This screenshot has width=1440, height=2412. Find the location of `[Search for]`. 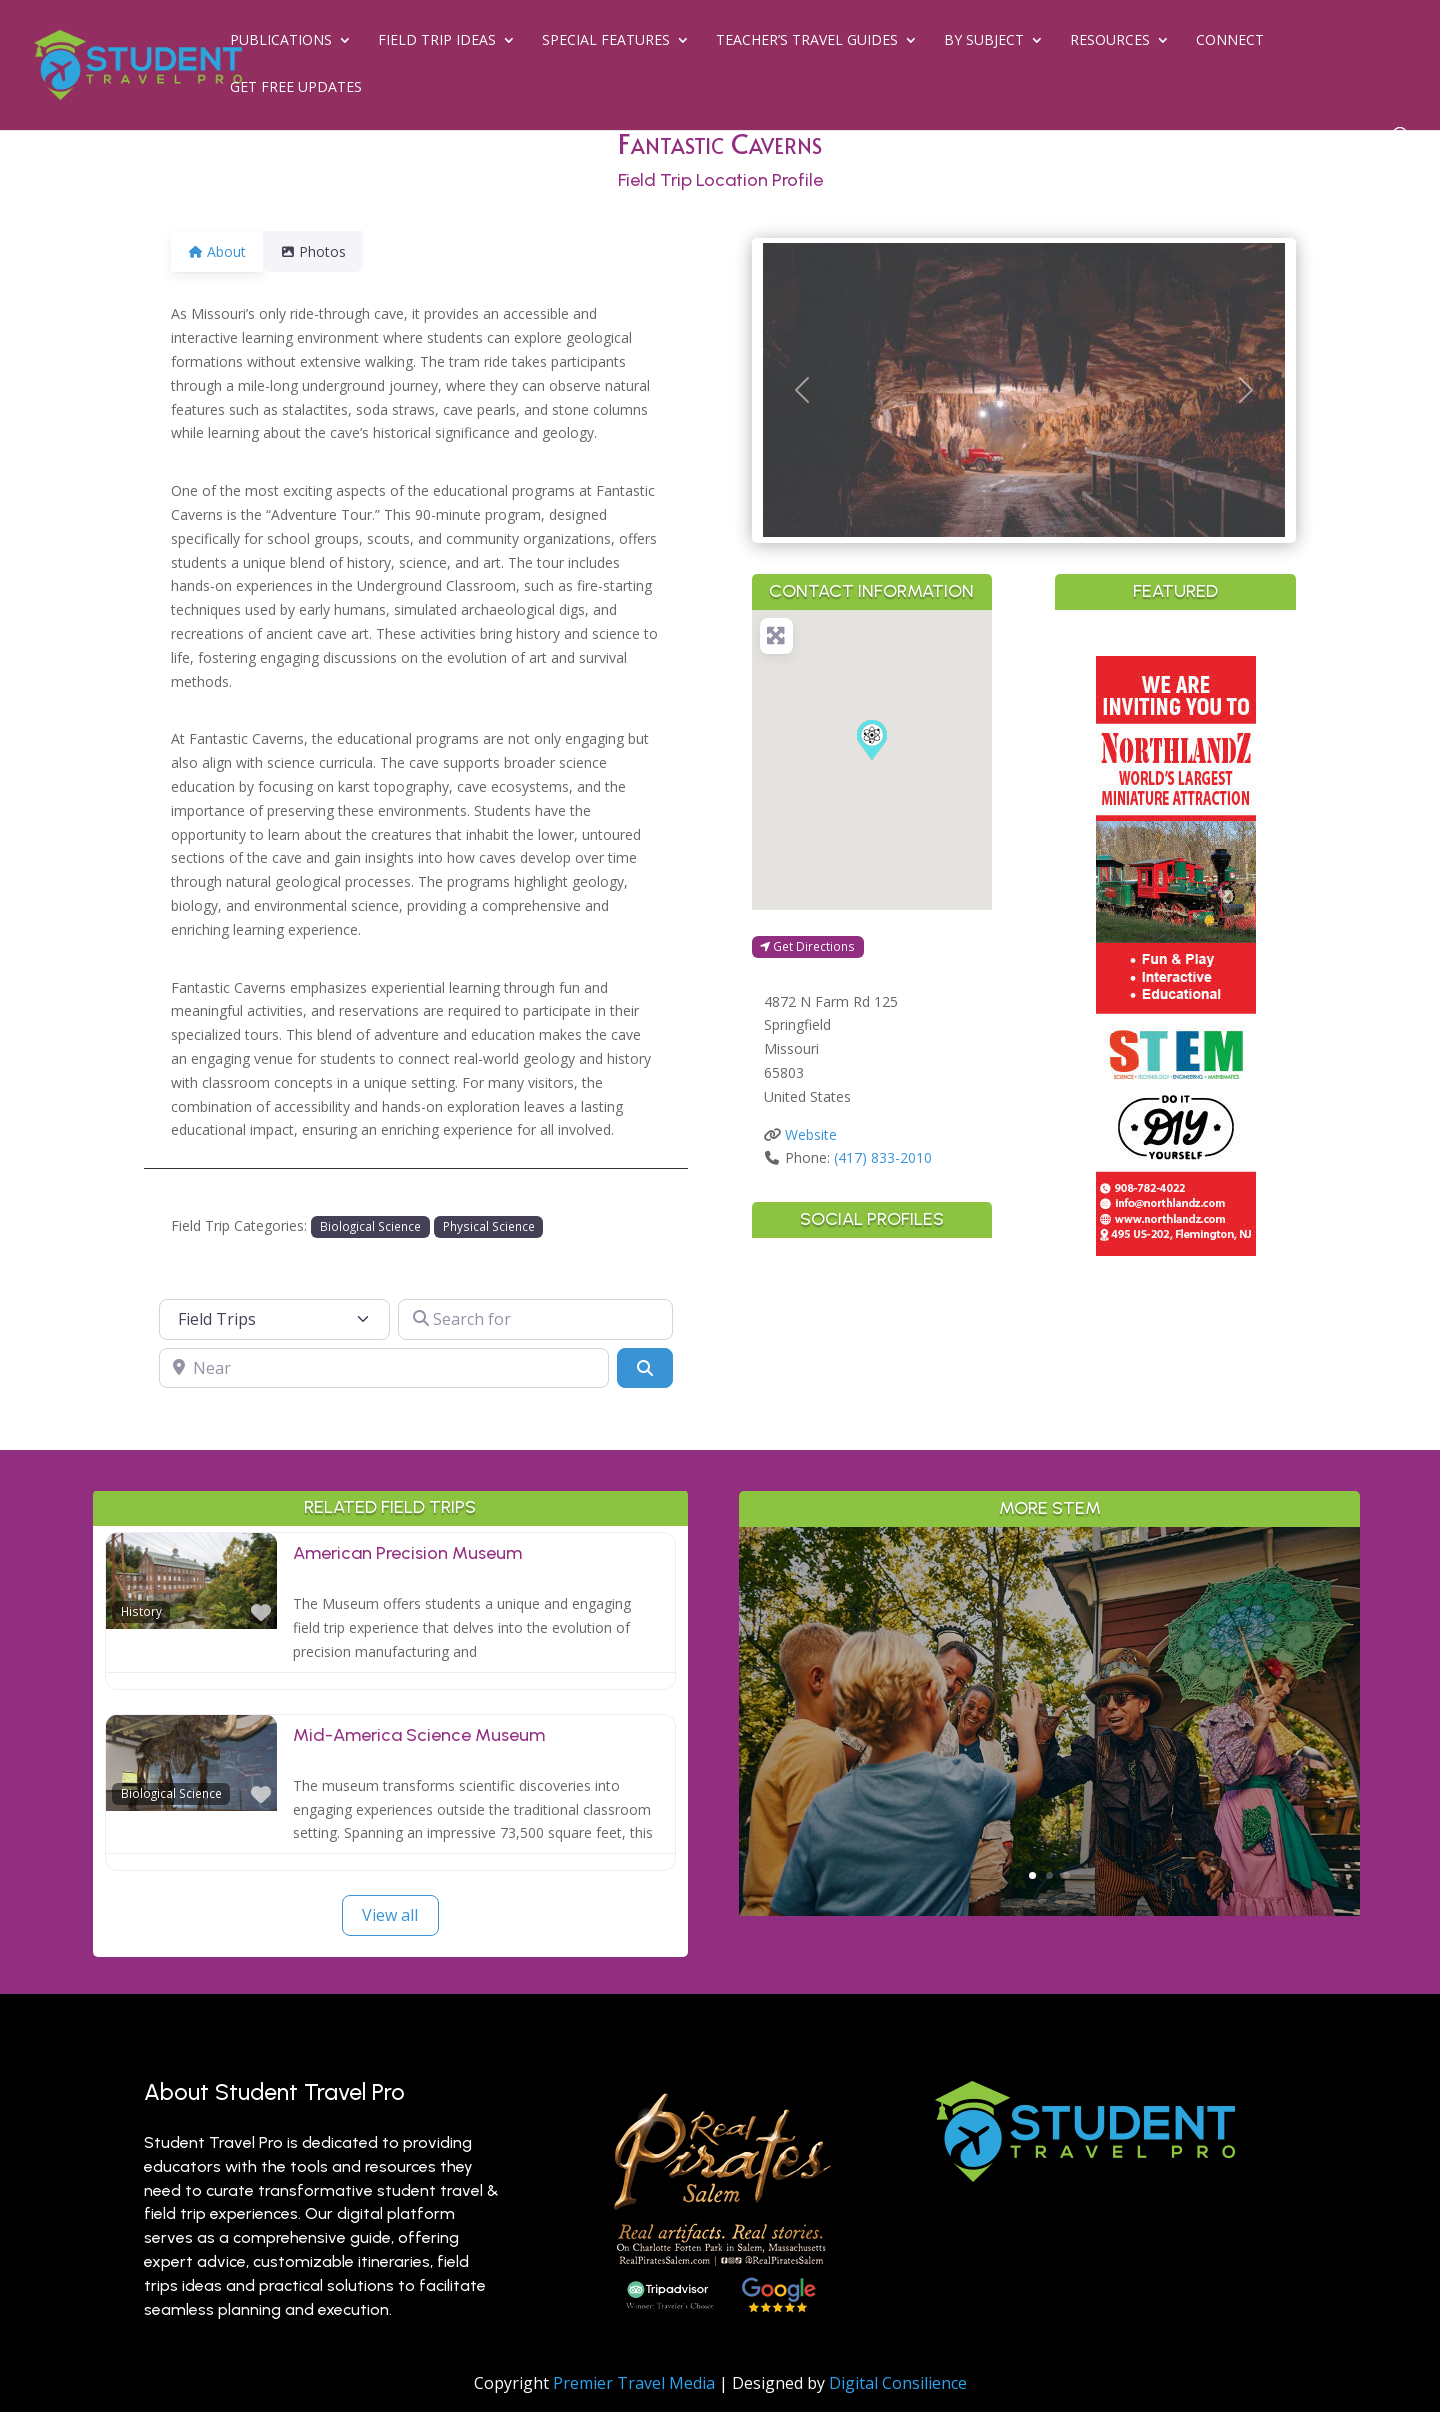

[Search for] is located at coordinates (535, 1319).